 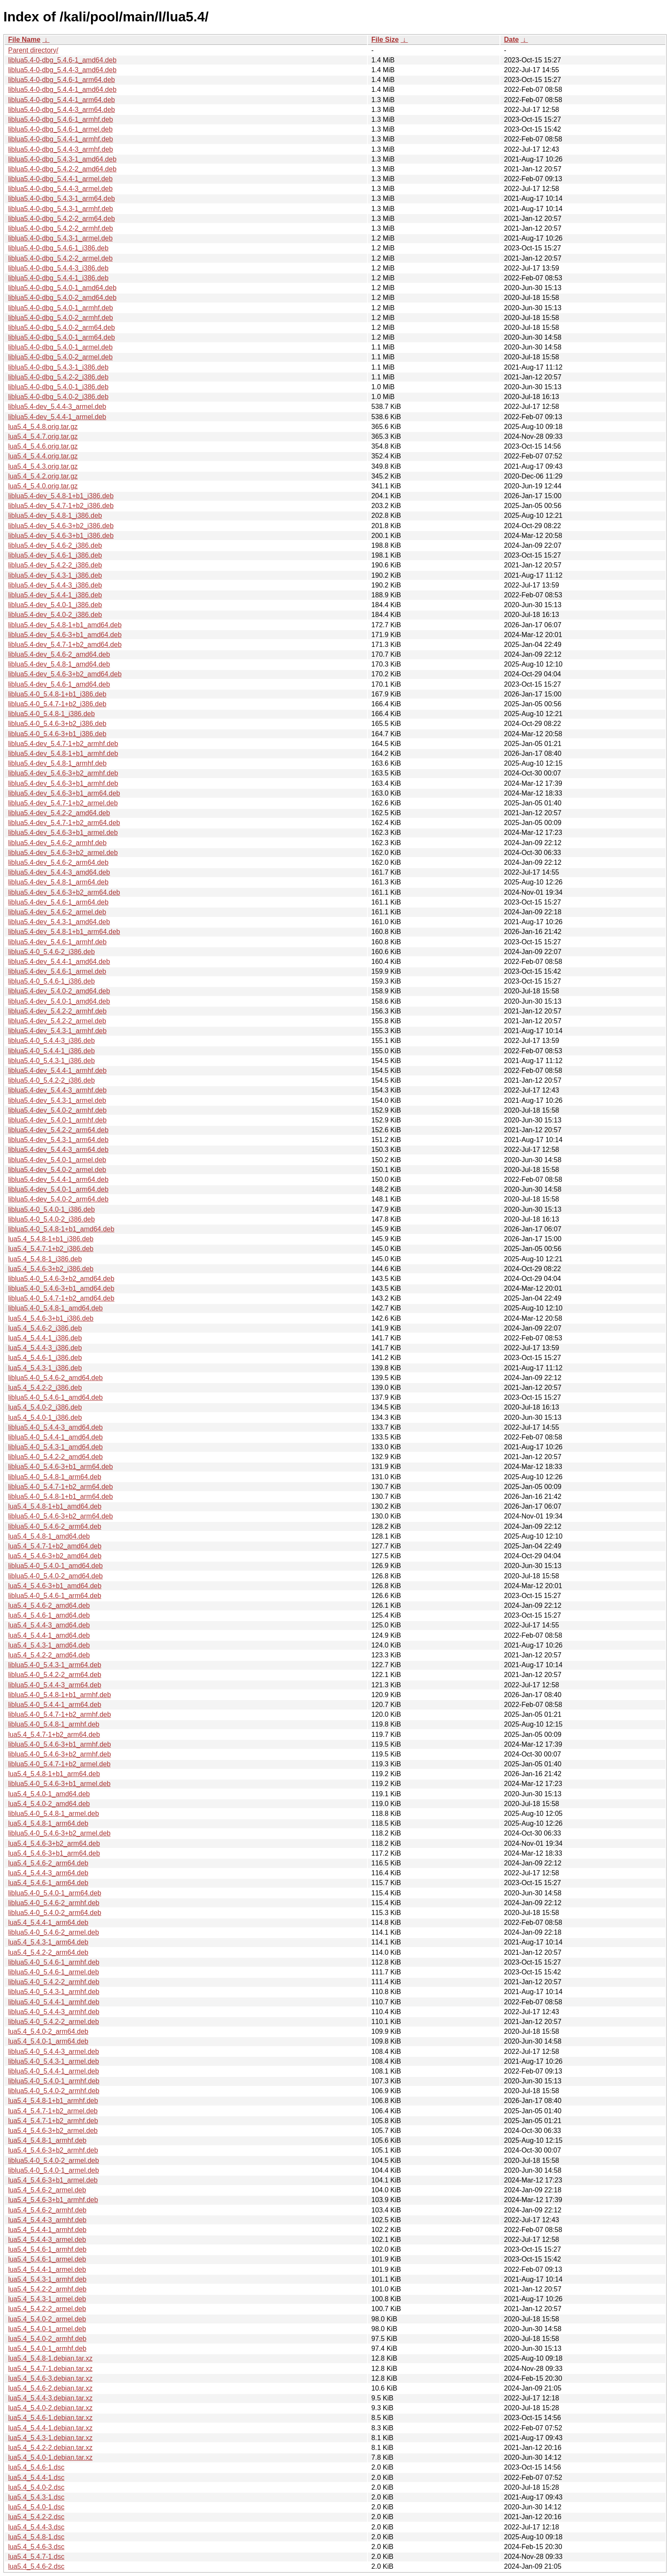 I want to click on liblua5.4-dev_5.4.7-1+b2_amd64.deb, so click(x=65, y=644).